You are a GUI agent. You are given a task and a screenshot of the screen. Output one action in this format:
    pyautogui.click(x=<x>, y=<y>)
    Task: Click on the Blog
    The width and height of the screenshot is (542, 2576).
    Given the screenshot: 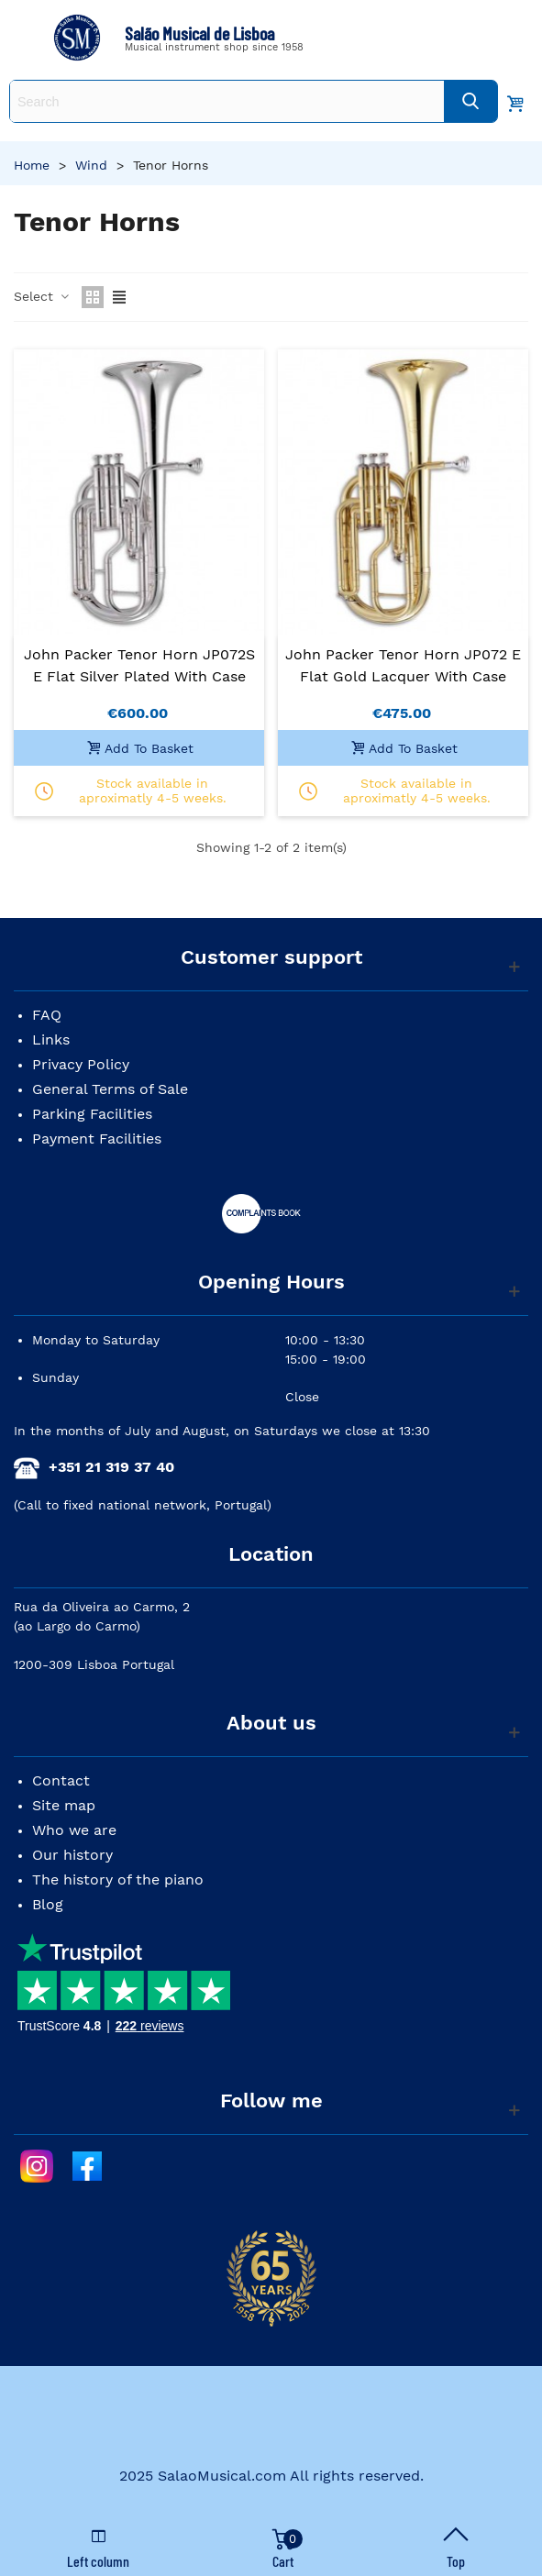 What is the action you would take?
    pyautogui.click(x=47, y=1904)
    